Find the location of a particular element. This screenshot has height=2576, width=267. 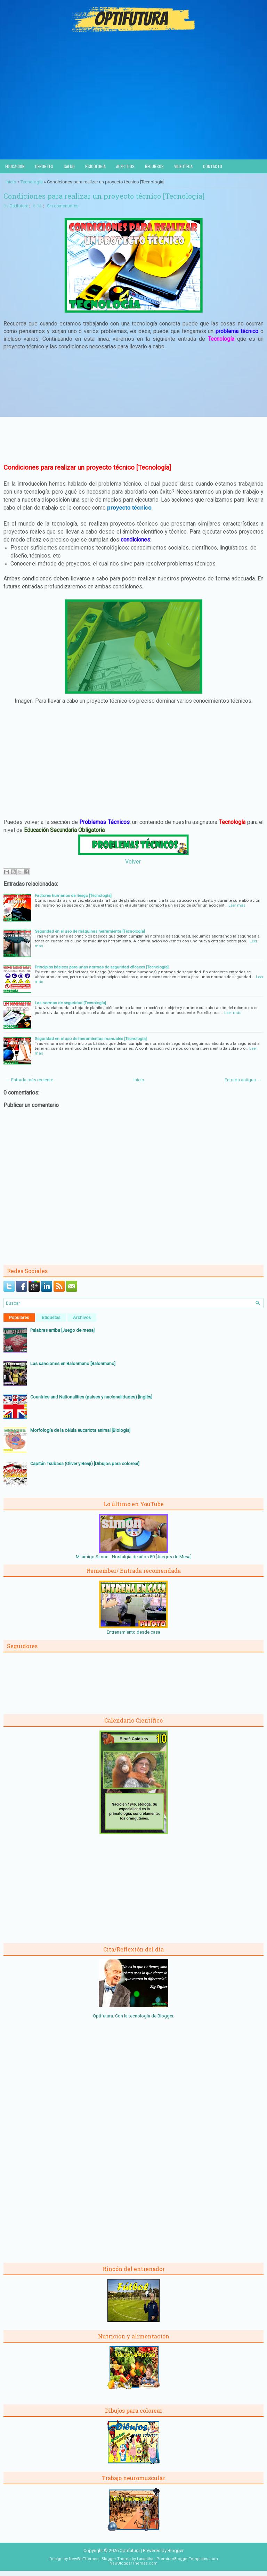

Countries and Nationalities (países y nacionalidades) [Inglés] is located at coordinates (91, 1397).